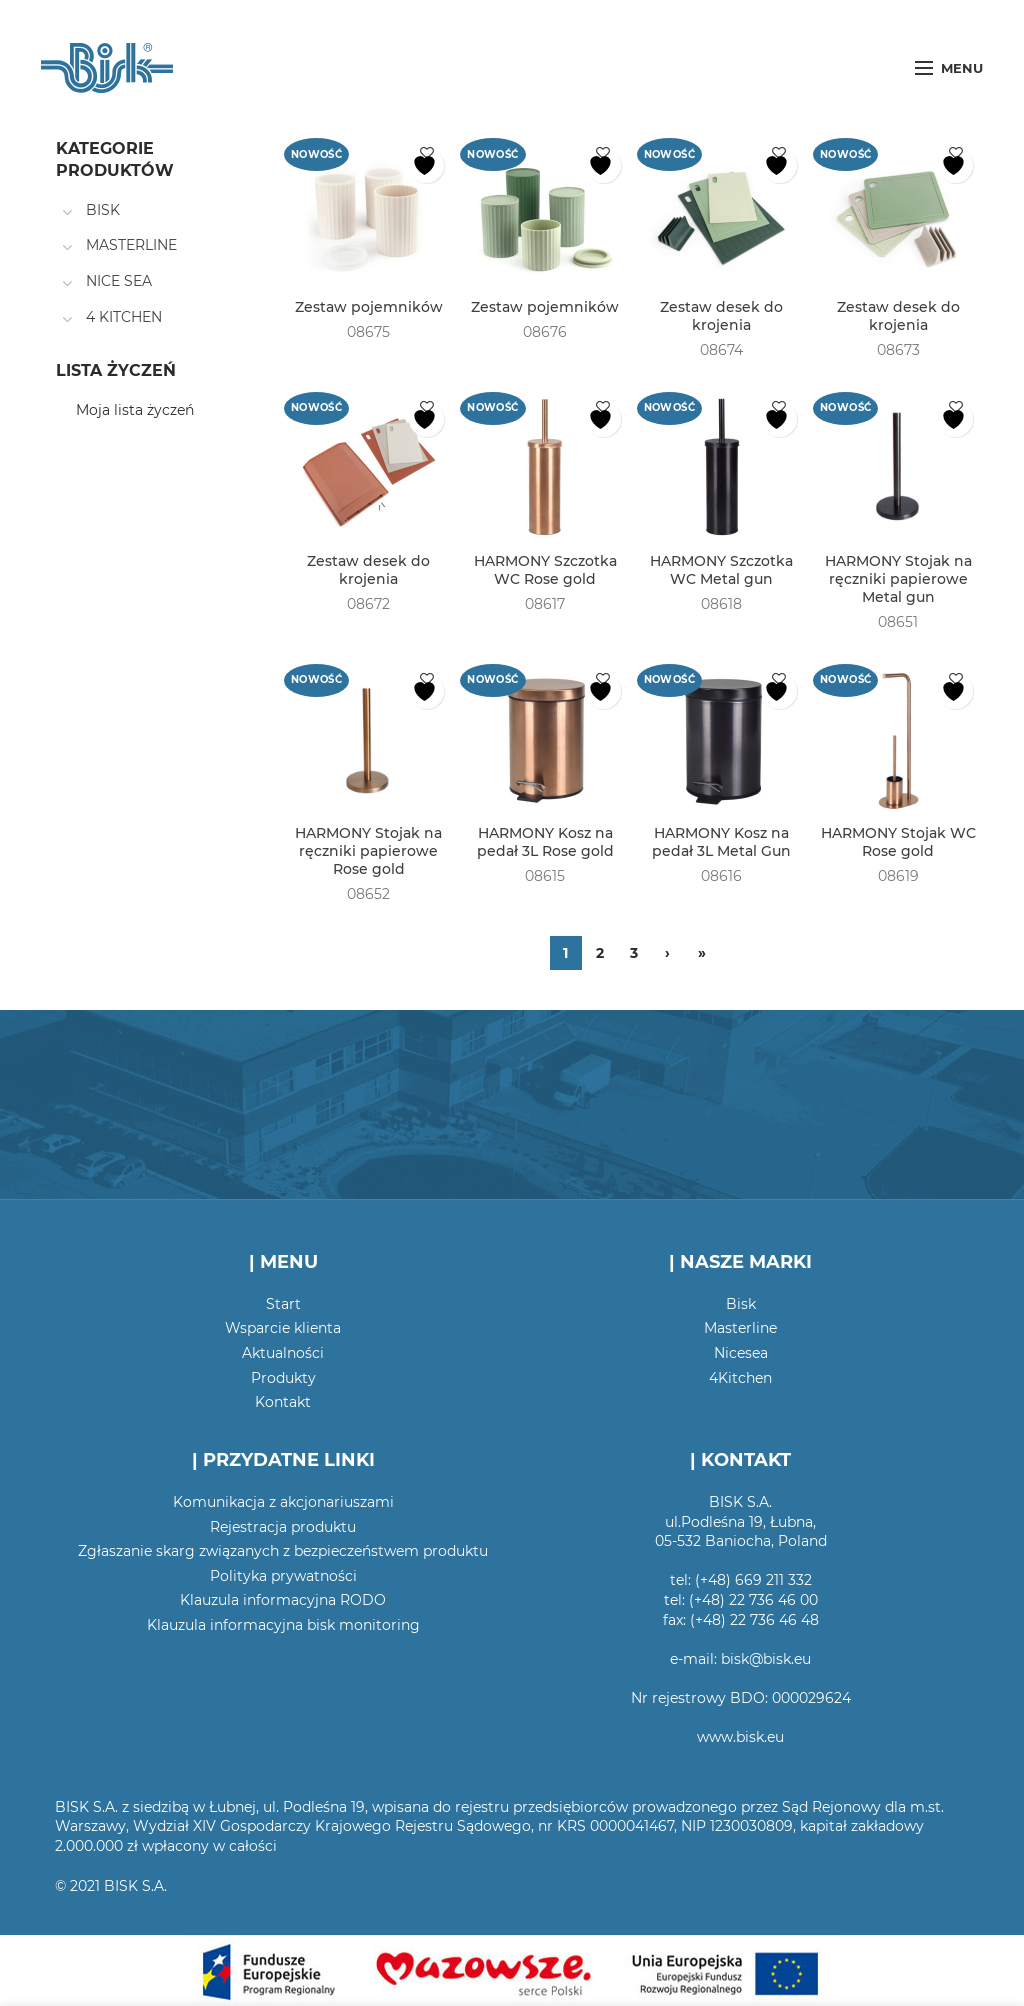 The width and height of the screenshot is (1024, 2006). What do you see at coordinates (283, 1353) in the screenshot?
I see `Aktualności` at bounding box center [283, 1353].